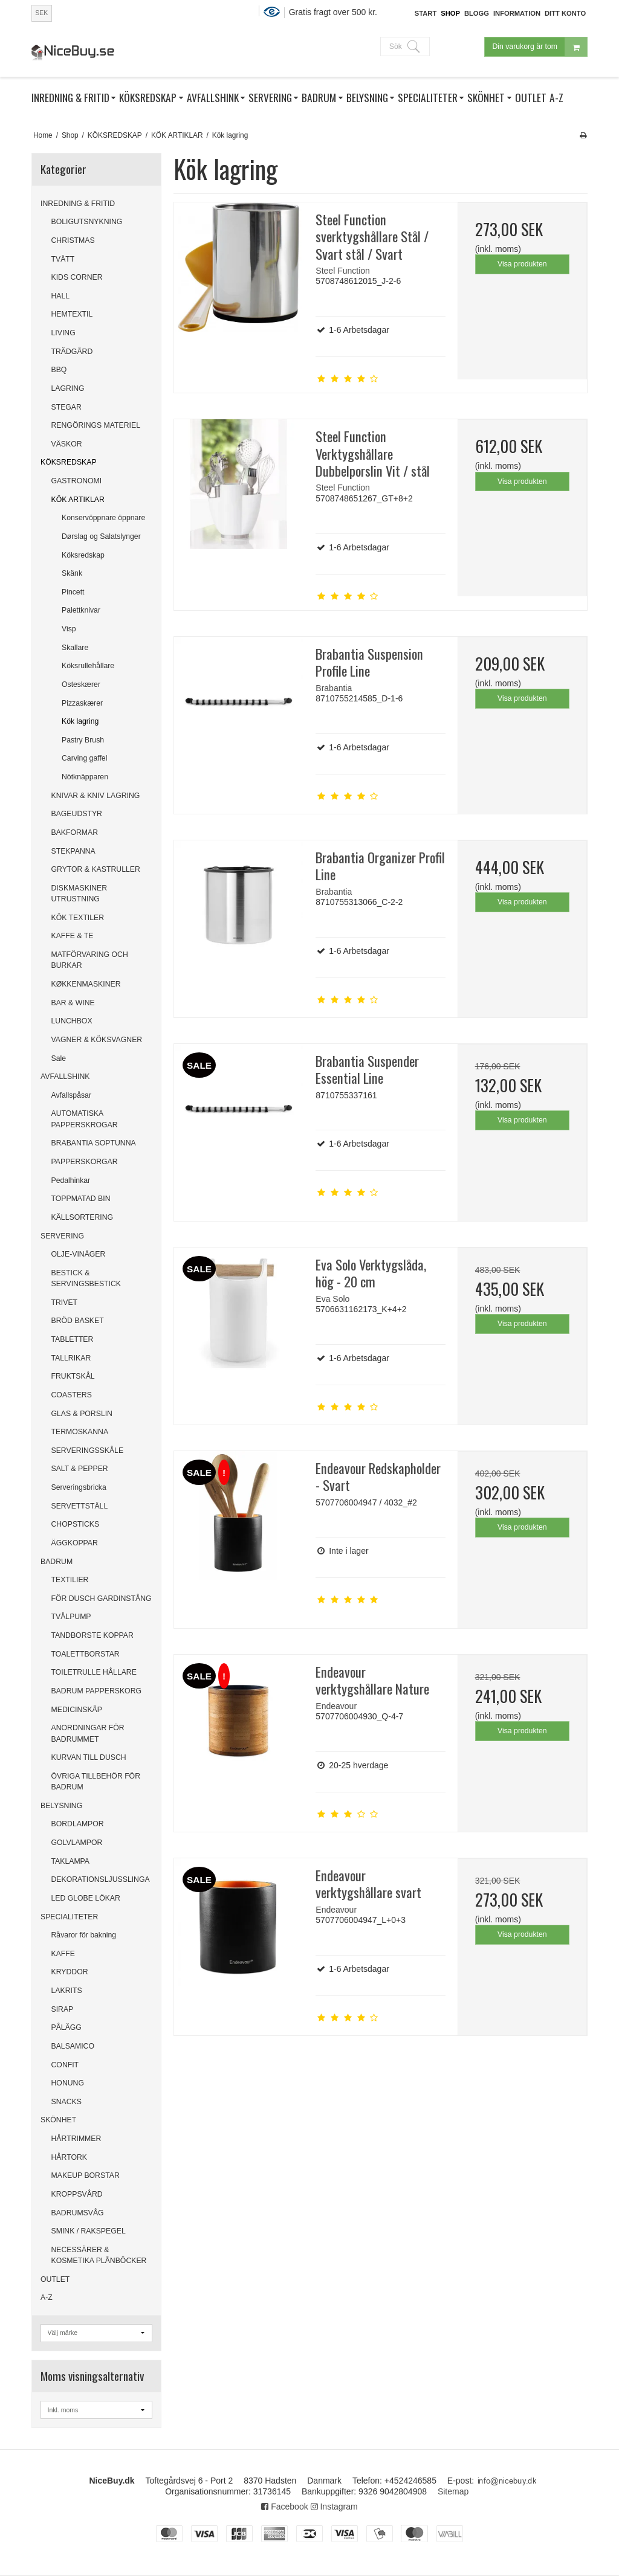 The width and height of the screenshot is (619, 2576). What do you see at coordinates (66, 2027) in the screenshot?
I see `PÅLÄGG` at bounding box center [66, 2027].